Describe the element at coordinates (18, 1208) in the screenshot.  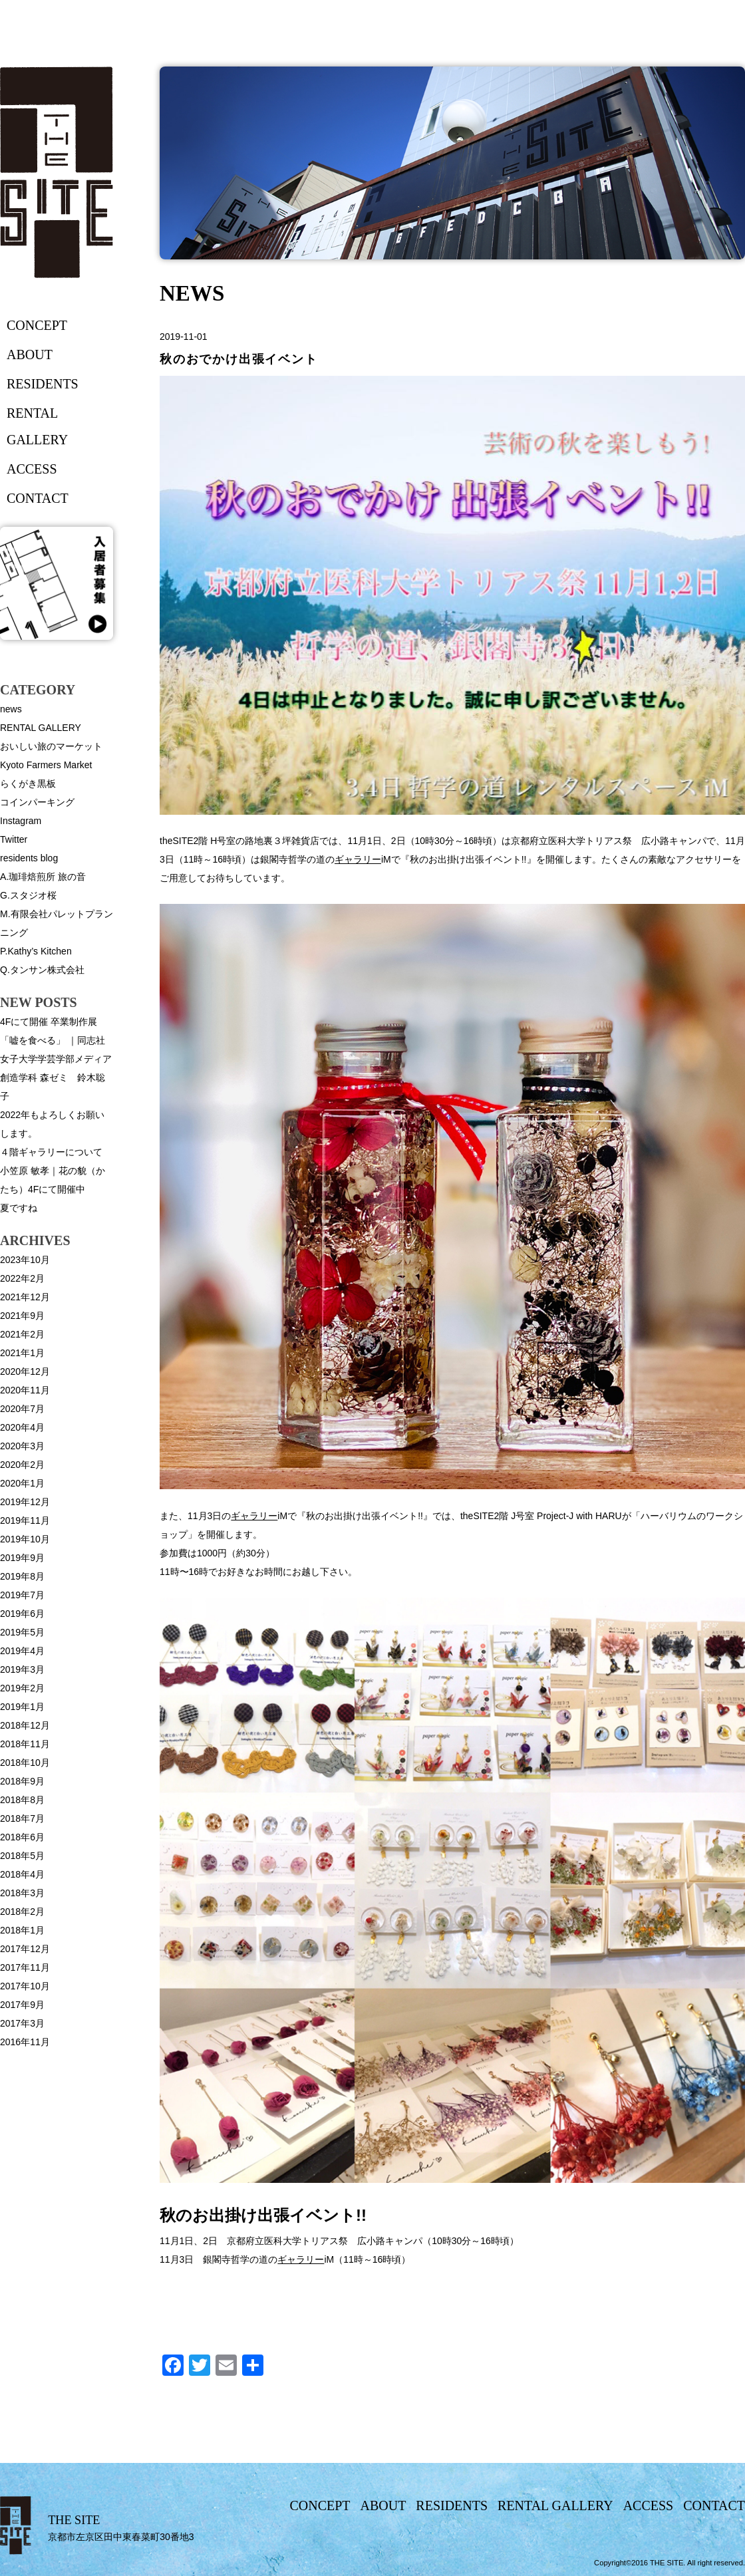
I see `夏ですね` at that location.